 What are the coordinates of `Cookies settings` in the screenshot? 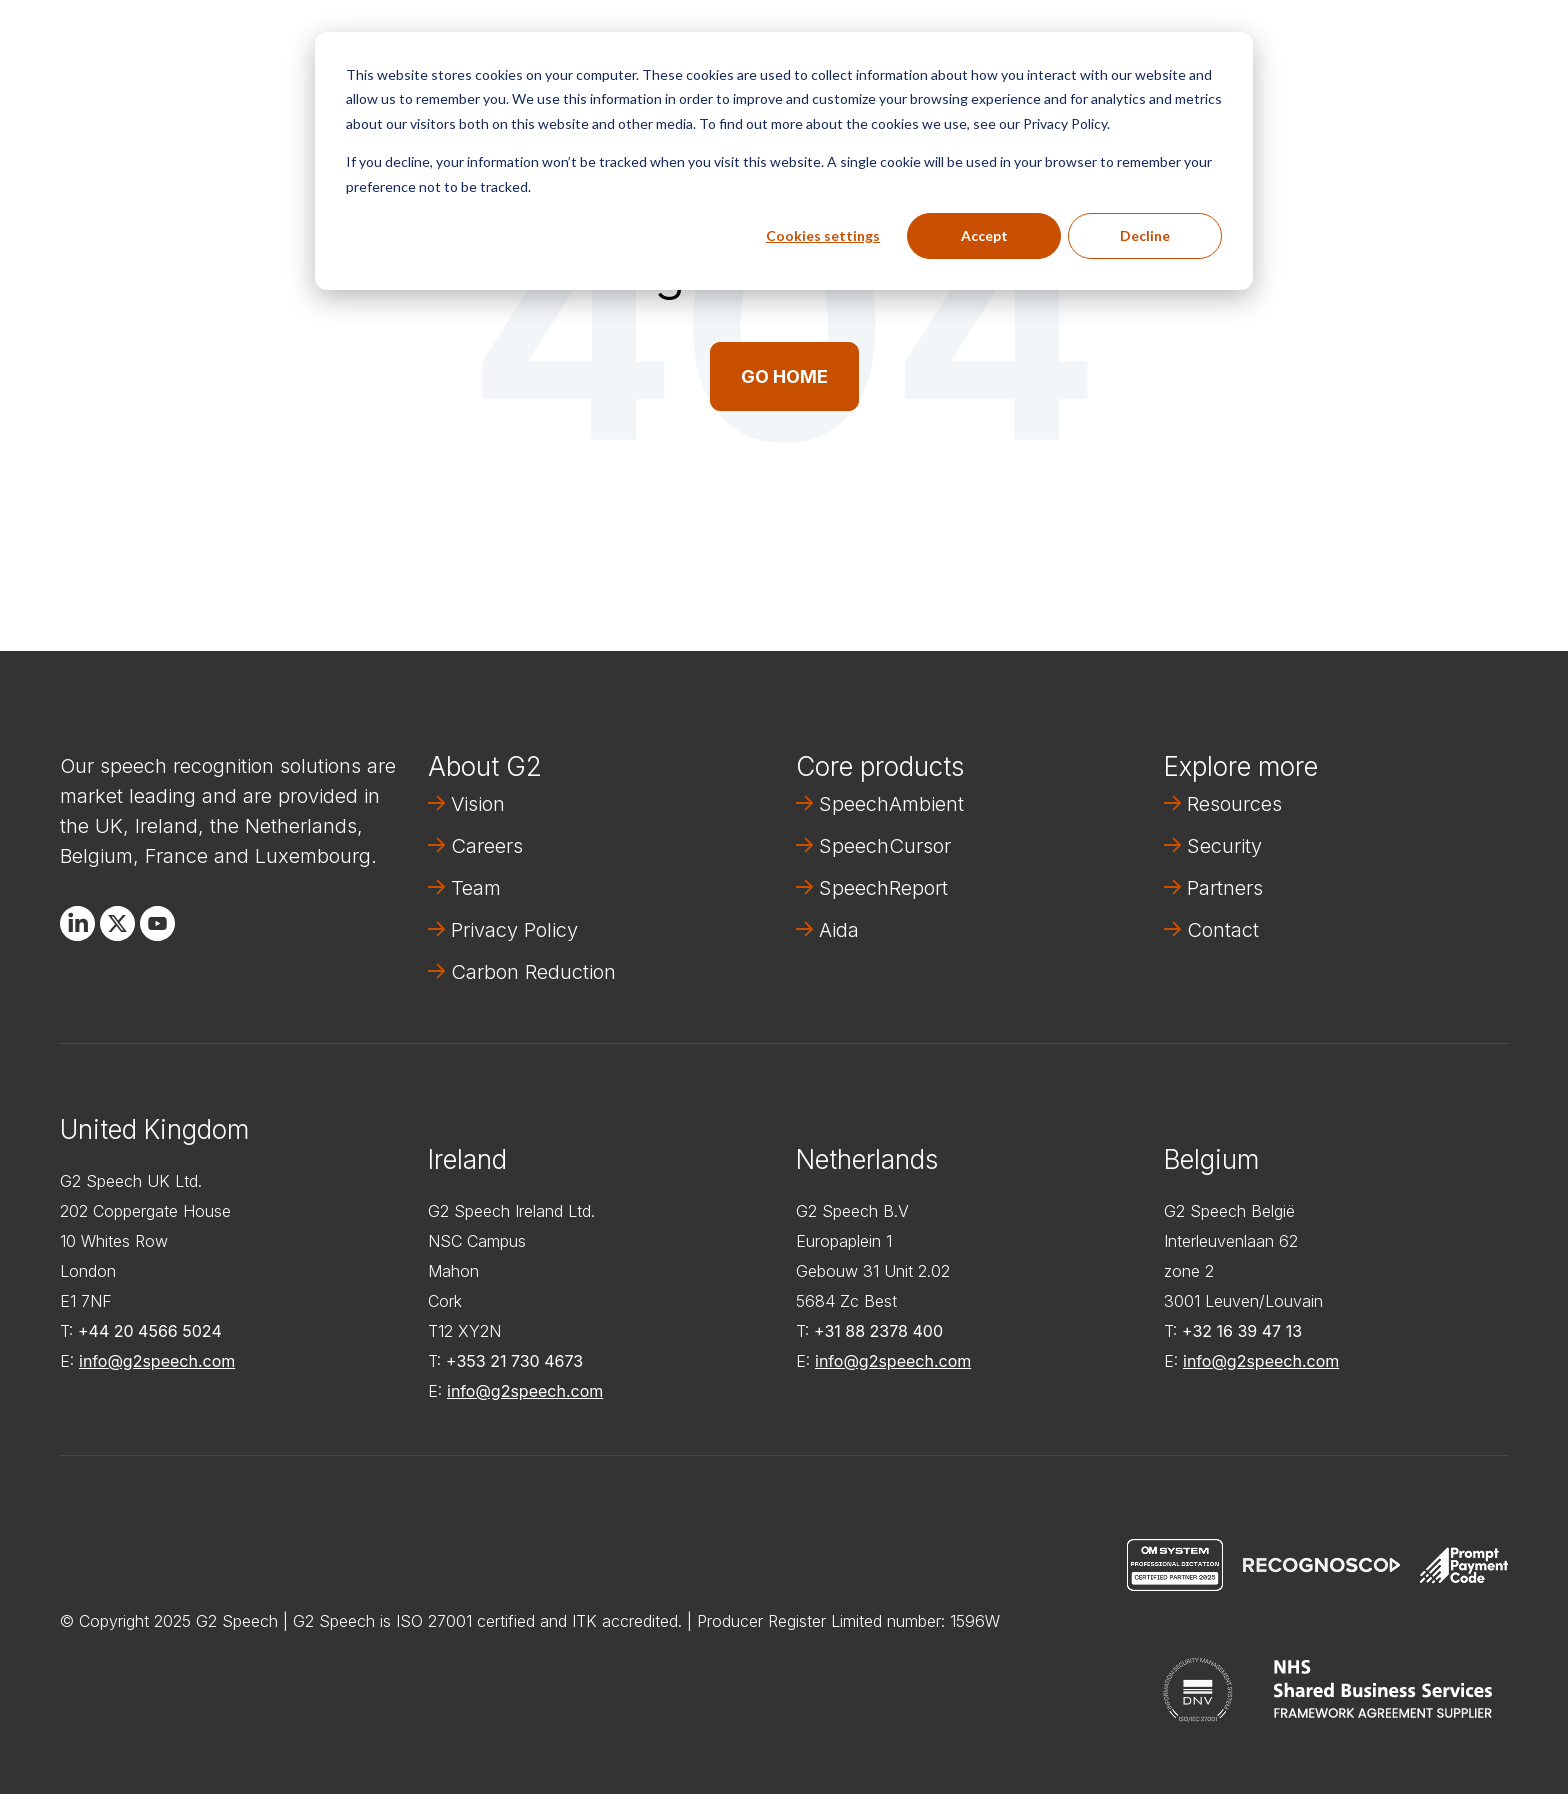 It's located at (823, 235).